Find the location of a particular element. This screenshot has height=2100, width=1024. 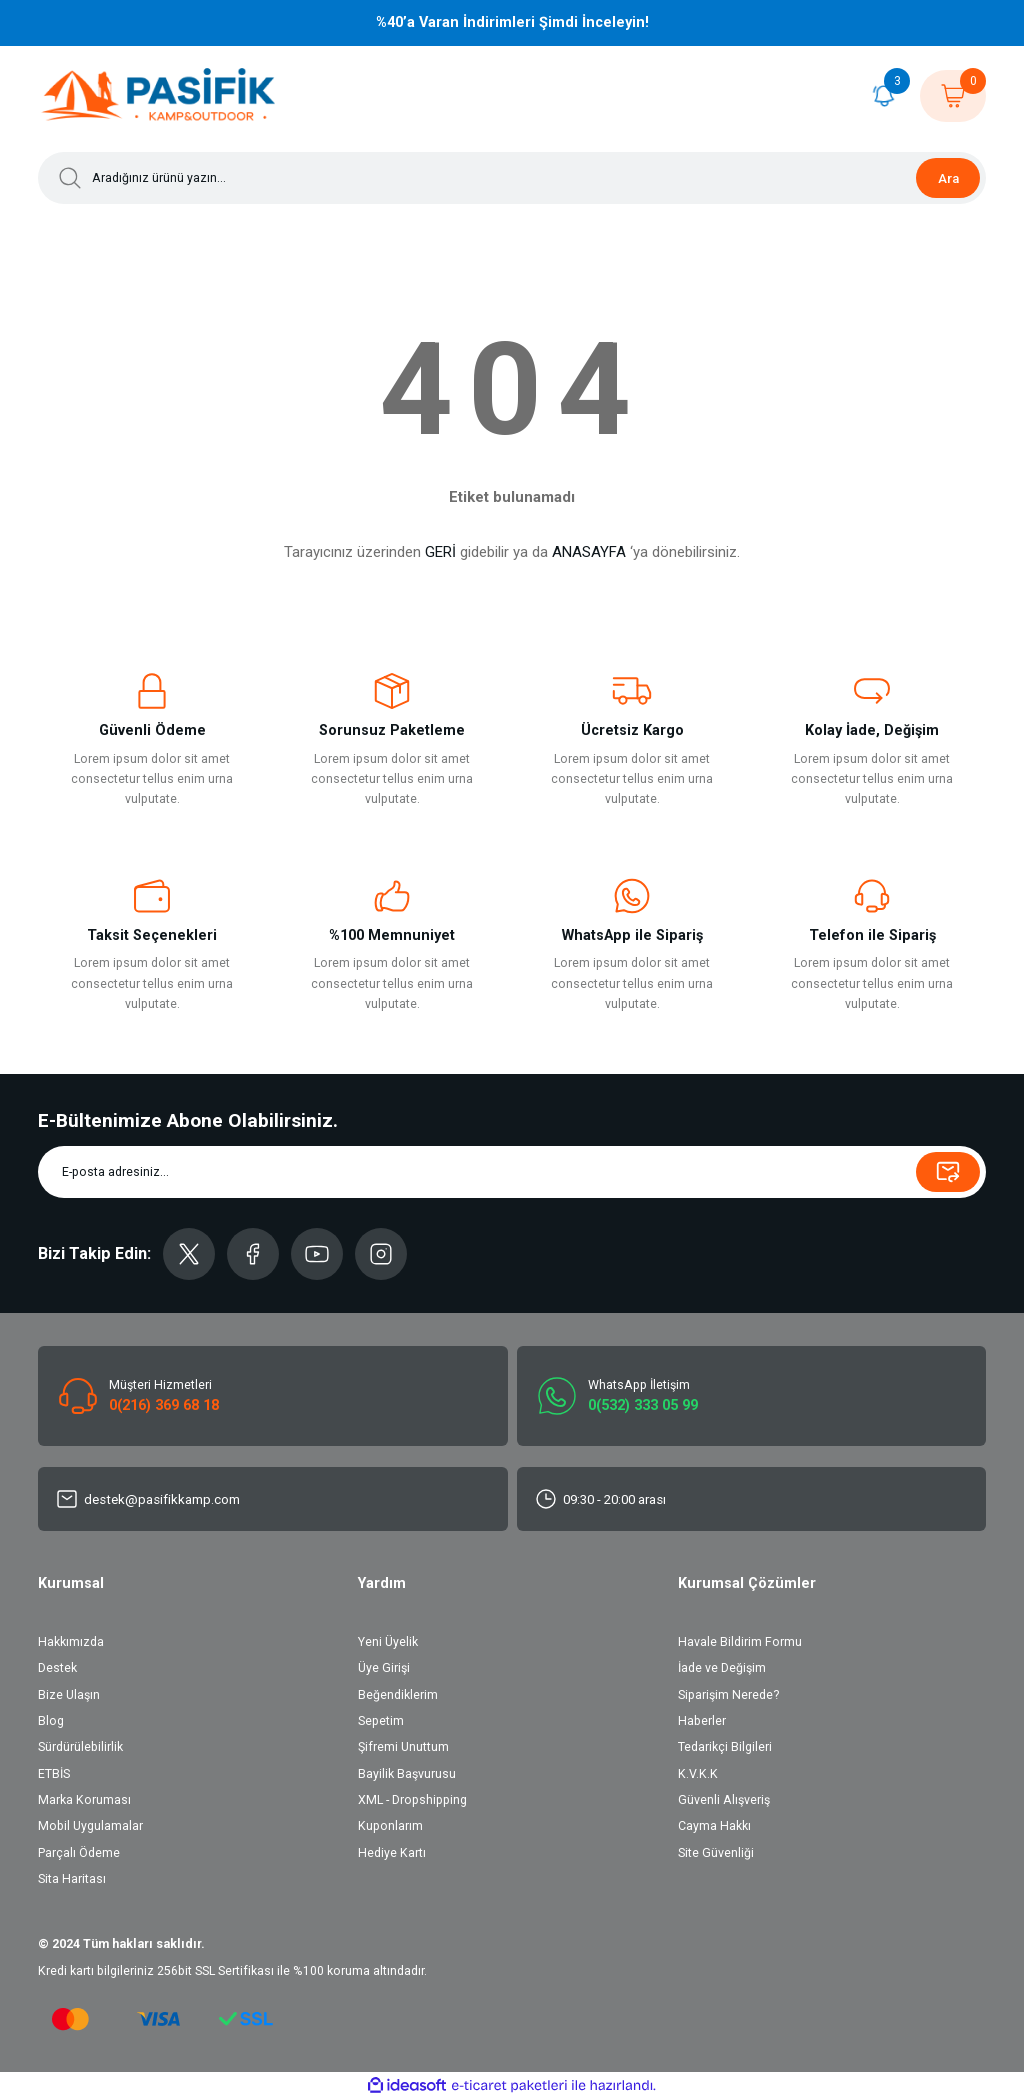

Yeni Üyelik is located at coordinates (388, 1642).